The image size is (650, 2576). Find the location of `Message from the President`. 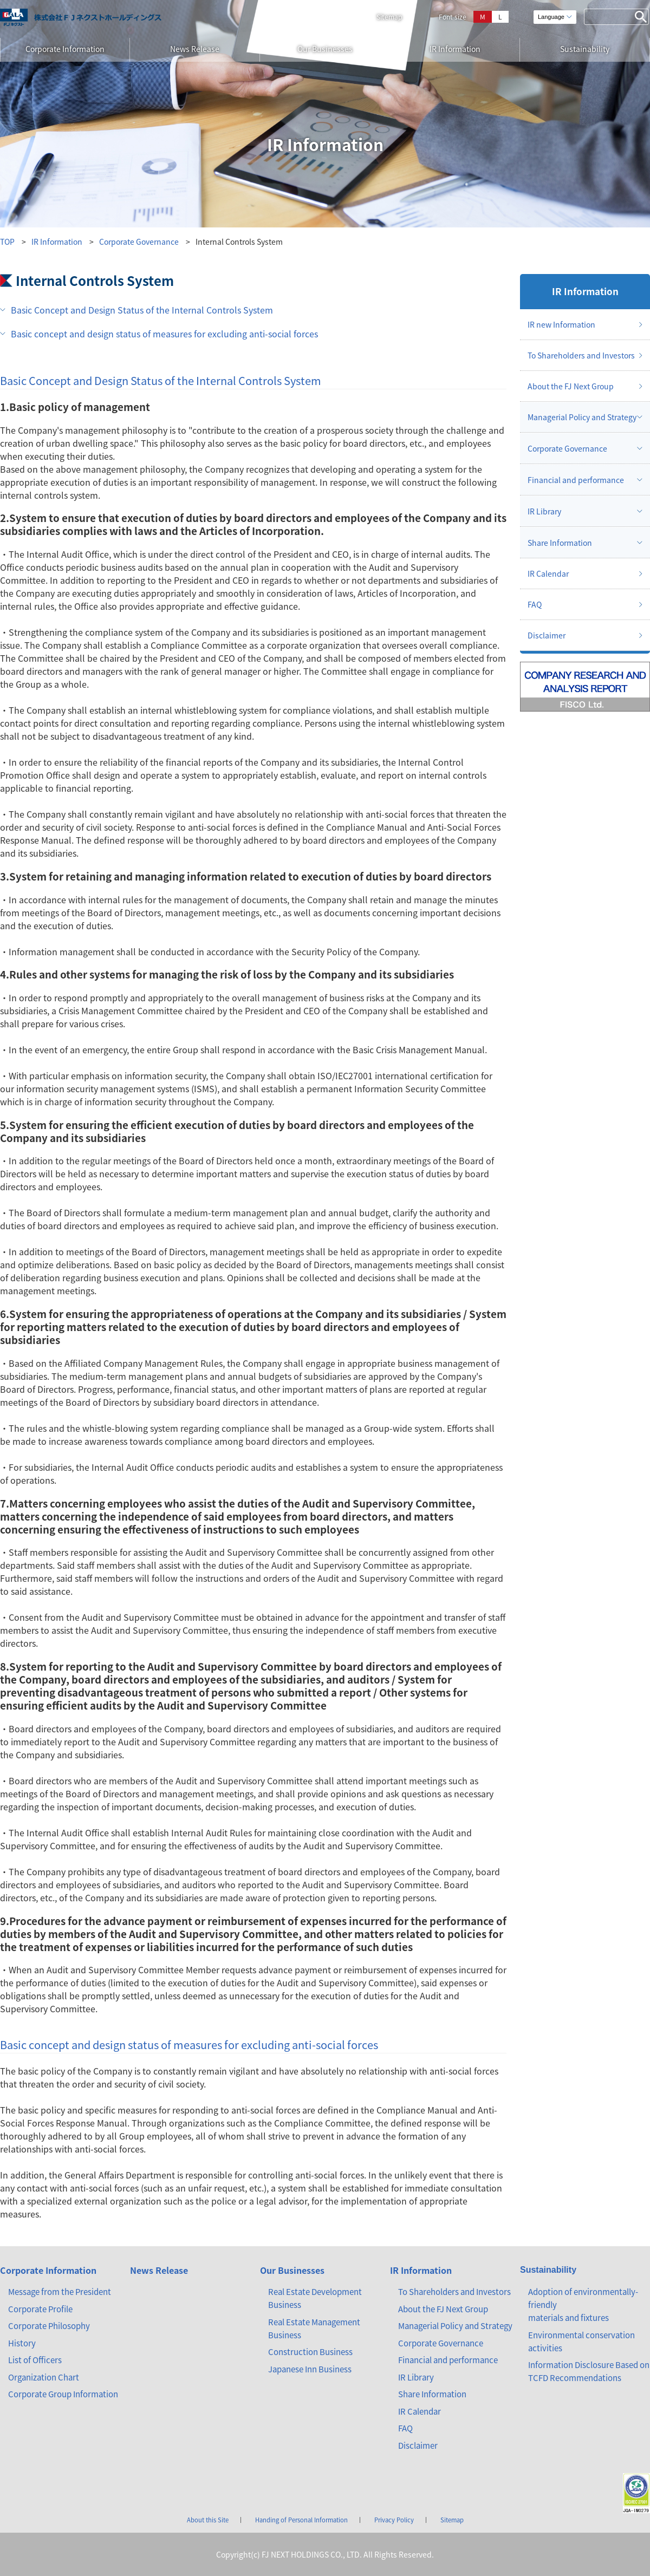

Message from the President is located at coordinates (59, 2292).